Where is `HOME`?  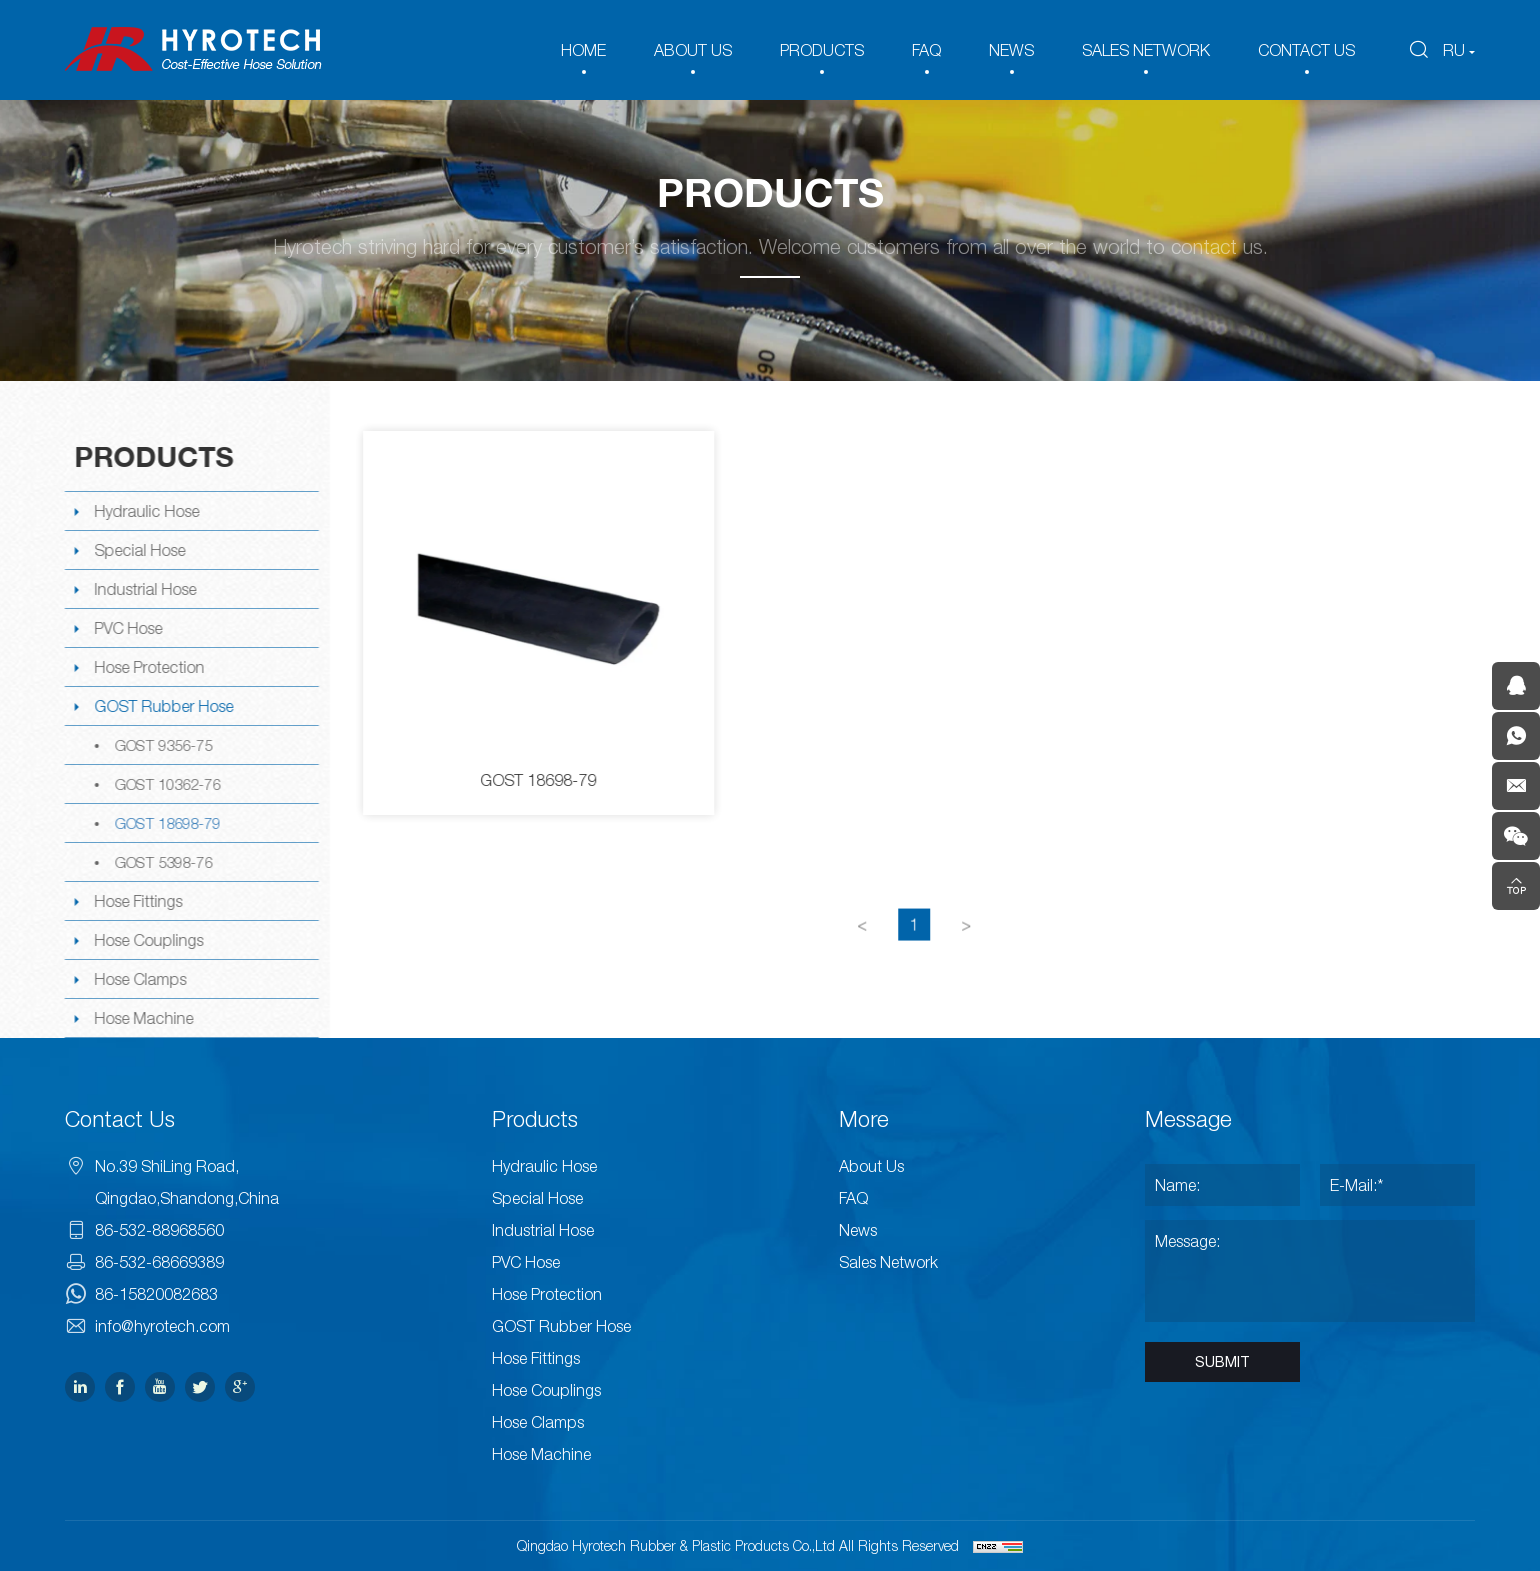 HOME is located at coordinates (583, 50).